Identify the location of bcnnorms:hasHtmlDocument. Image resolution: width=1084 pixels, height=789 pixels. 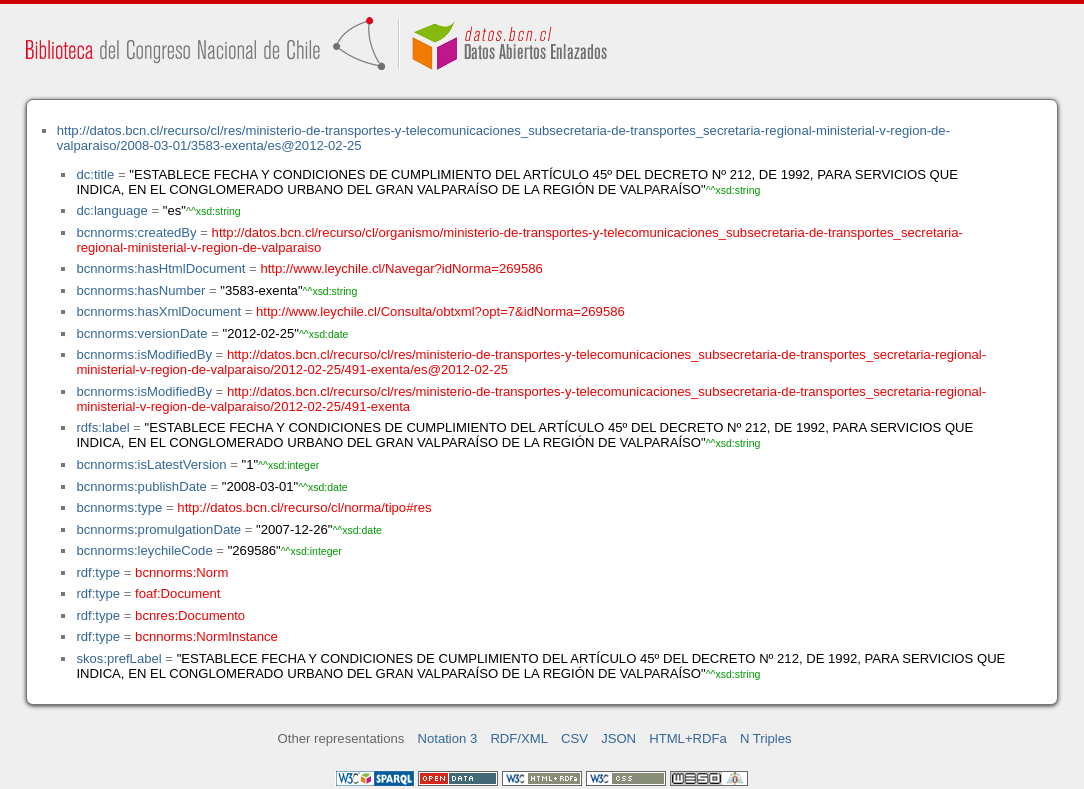
(160, 268).